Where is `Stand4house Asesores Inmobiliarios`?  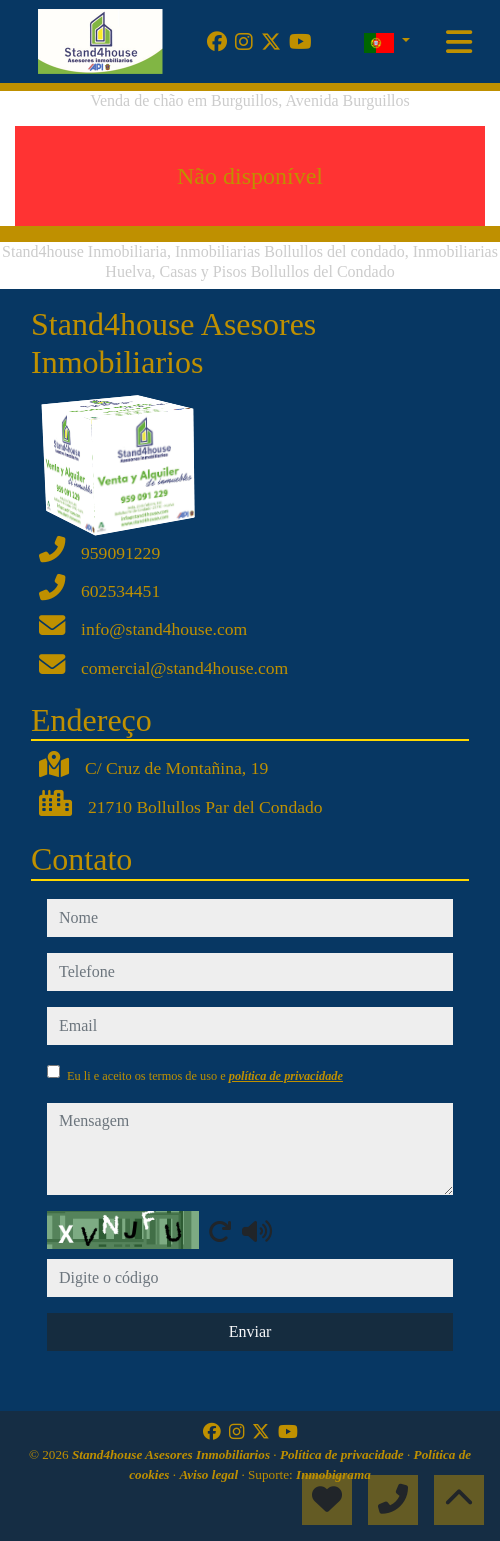
Stand4house Asesores Inmobiliarios is located at coordinates (172, 1454).